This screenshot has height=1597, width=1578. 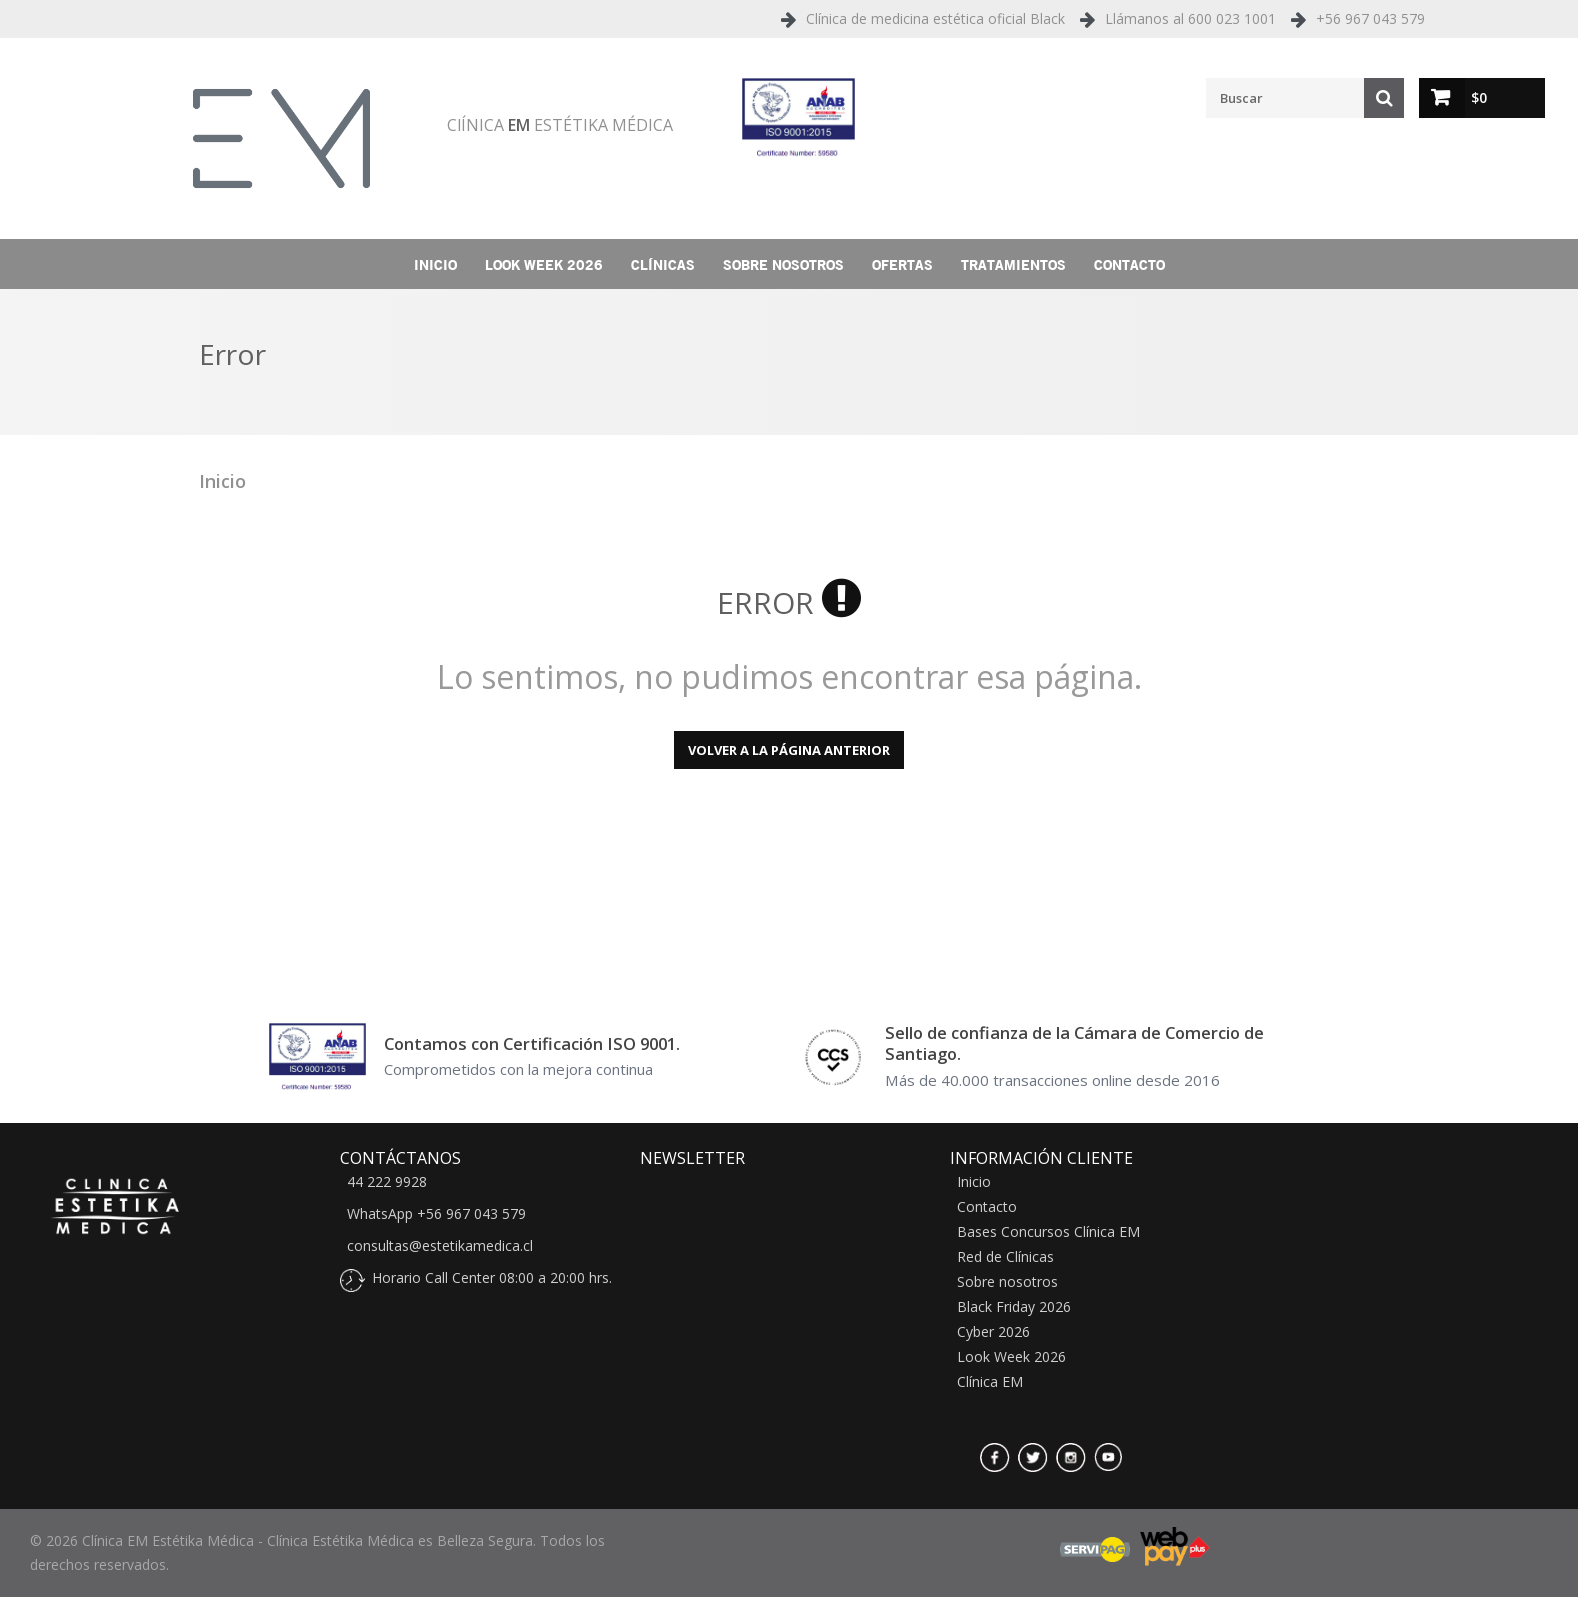 I want to click on Contacto, so click(x=1129, y=264).